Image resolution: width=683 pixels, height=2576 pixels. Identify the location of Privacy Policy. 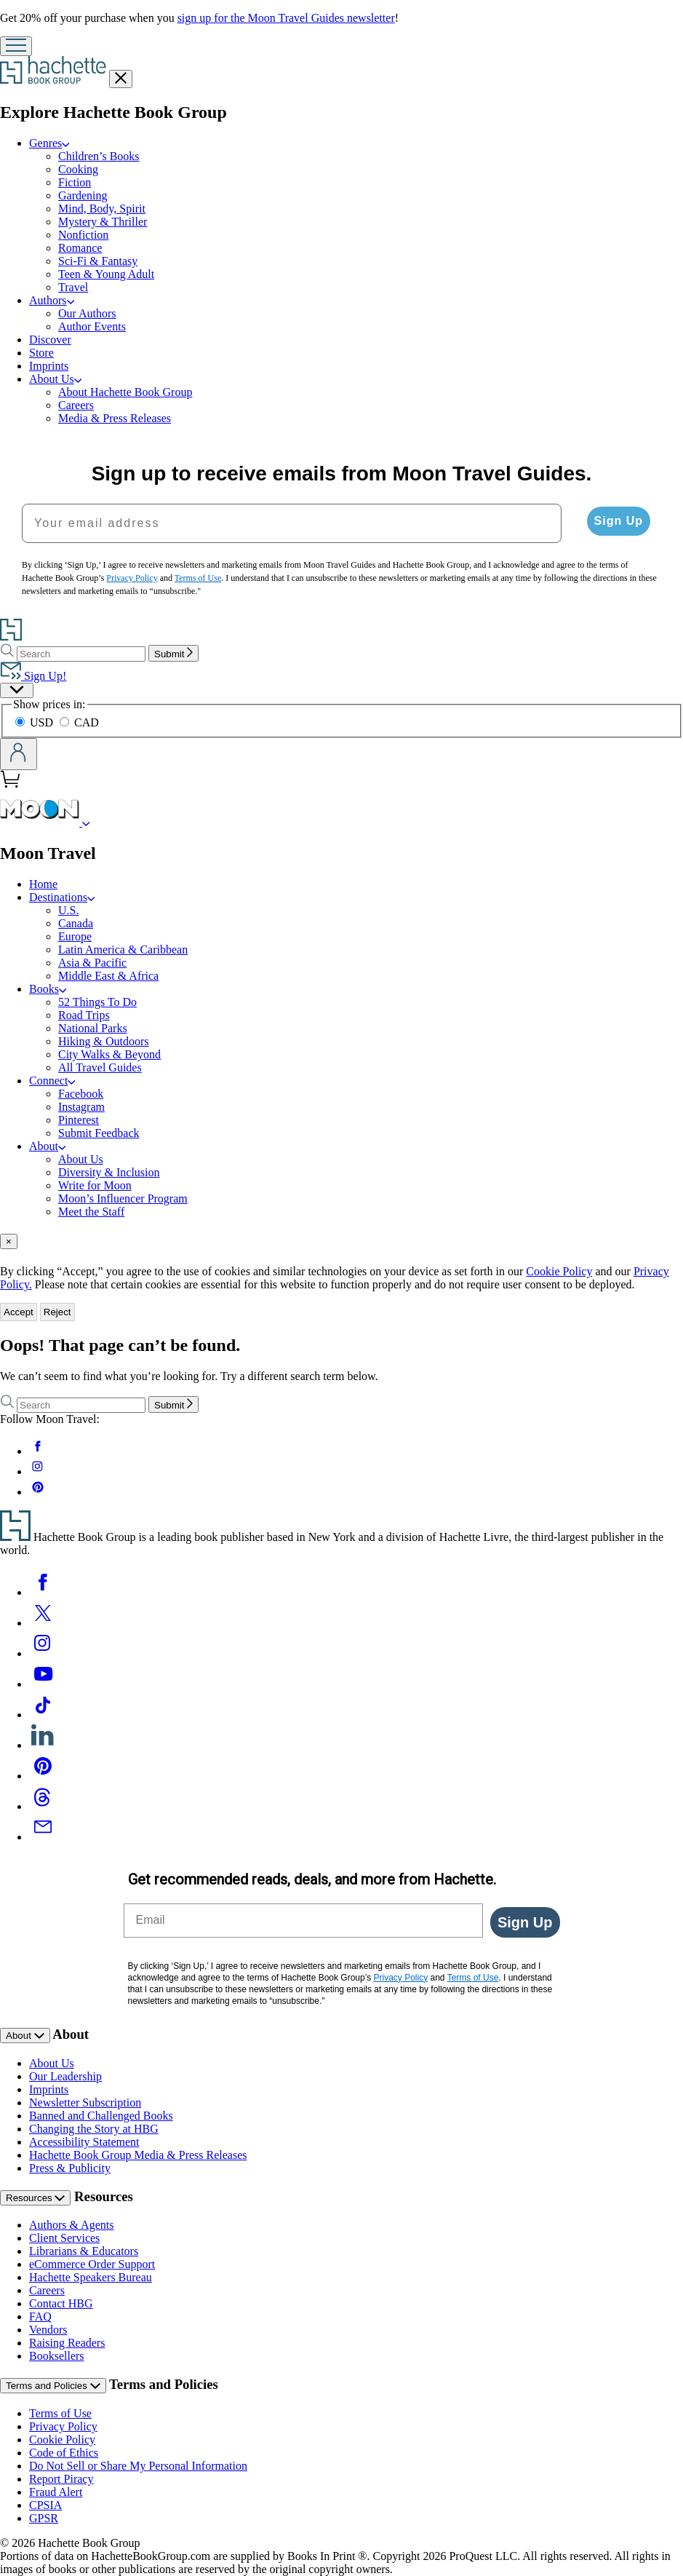
(63, 2426).